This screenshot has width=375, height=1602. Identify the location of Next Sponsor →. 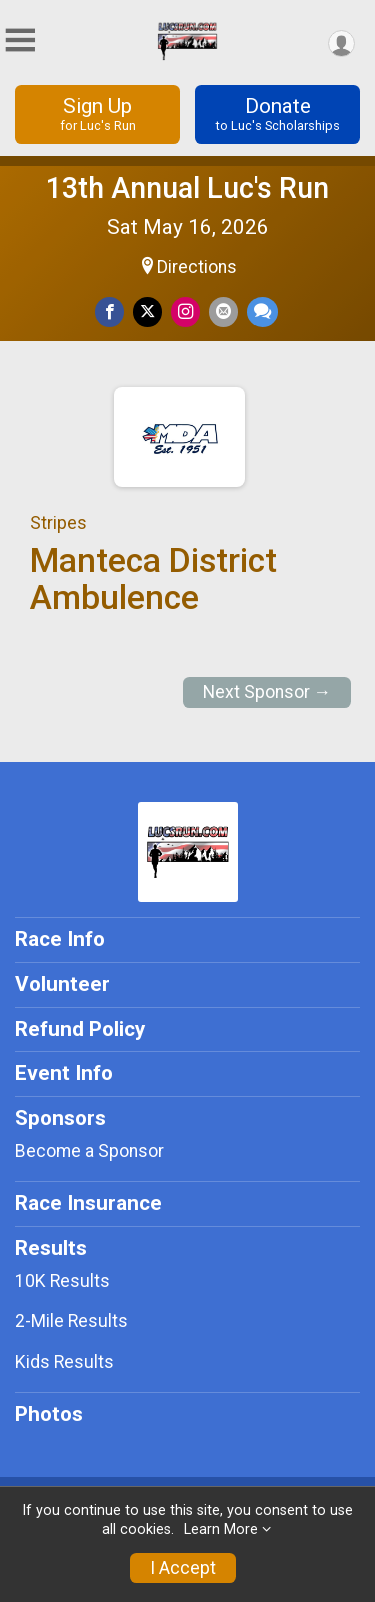
(267, 692).